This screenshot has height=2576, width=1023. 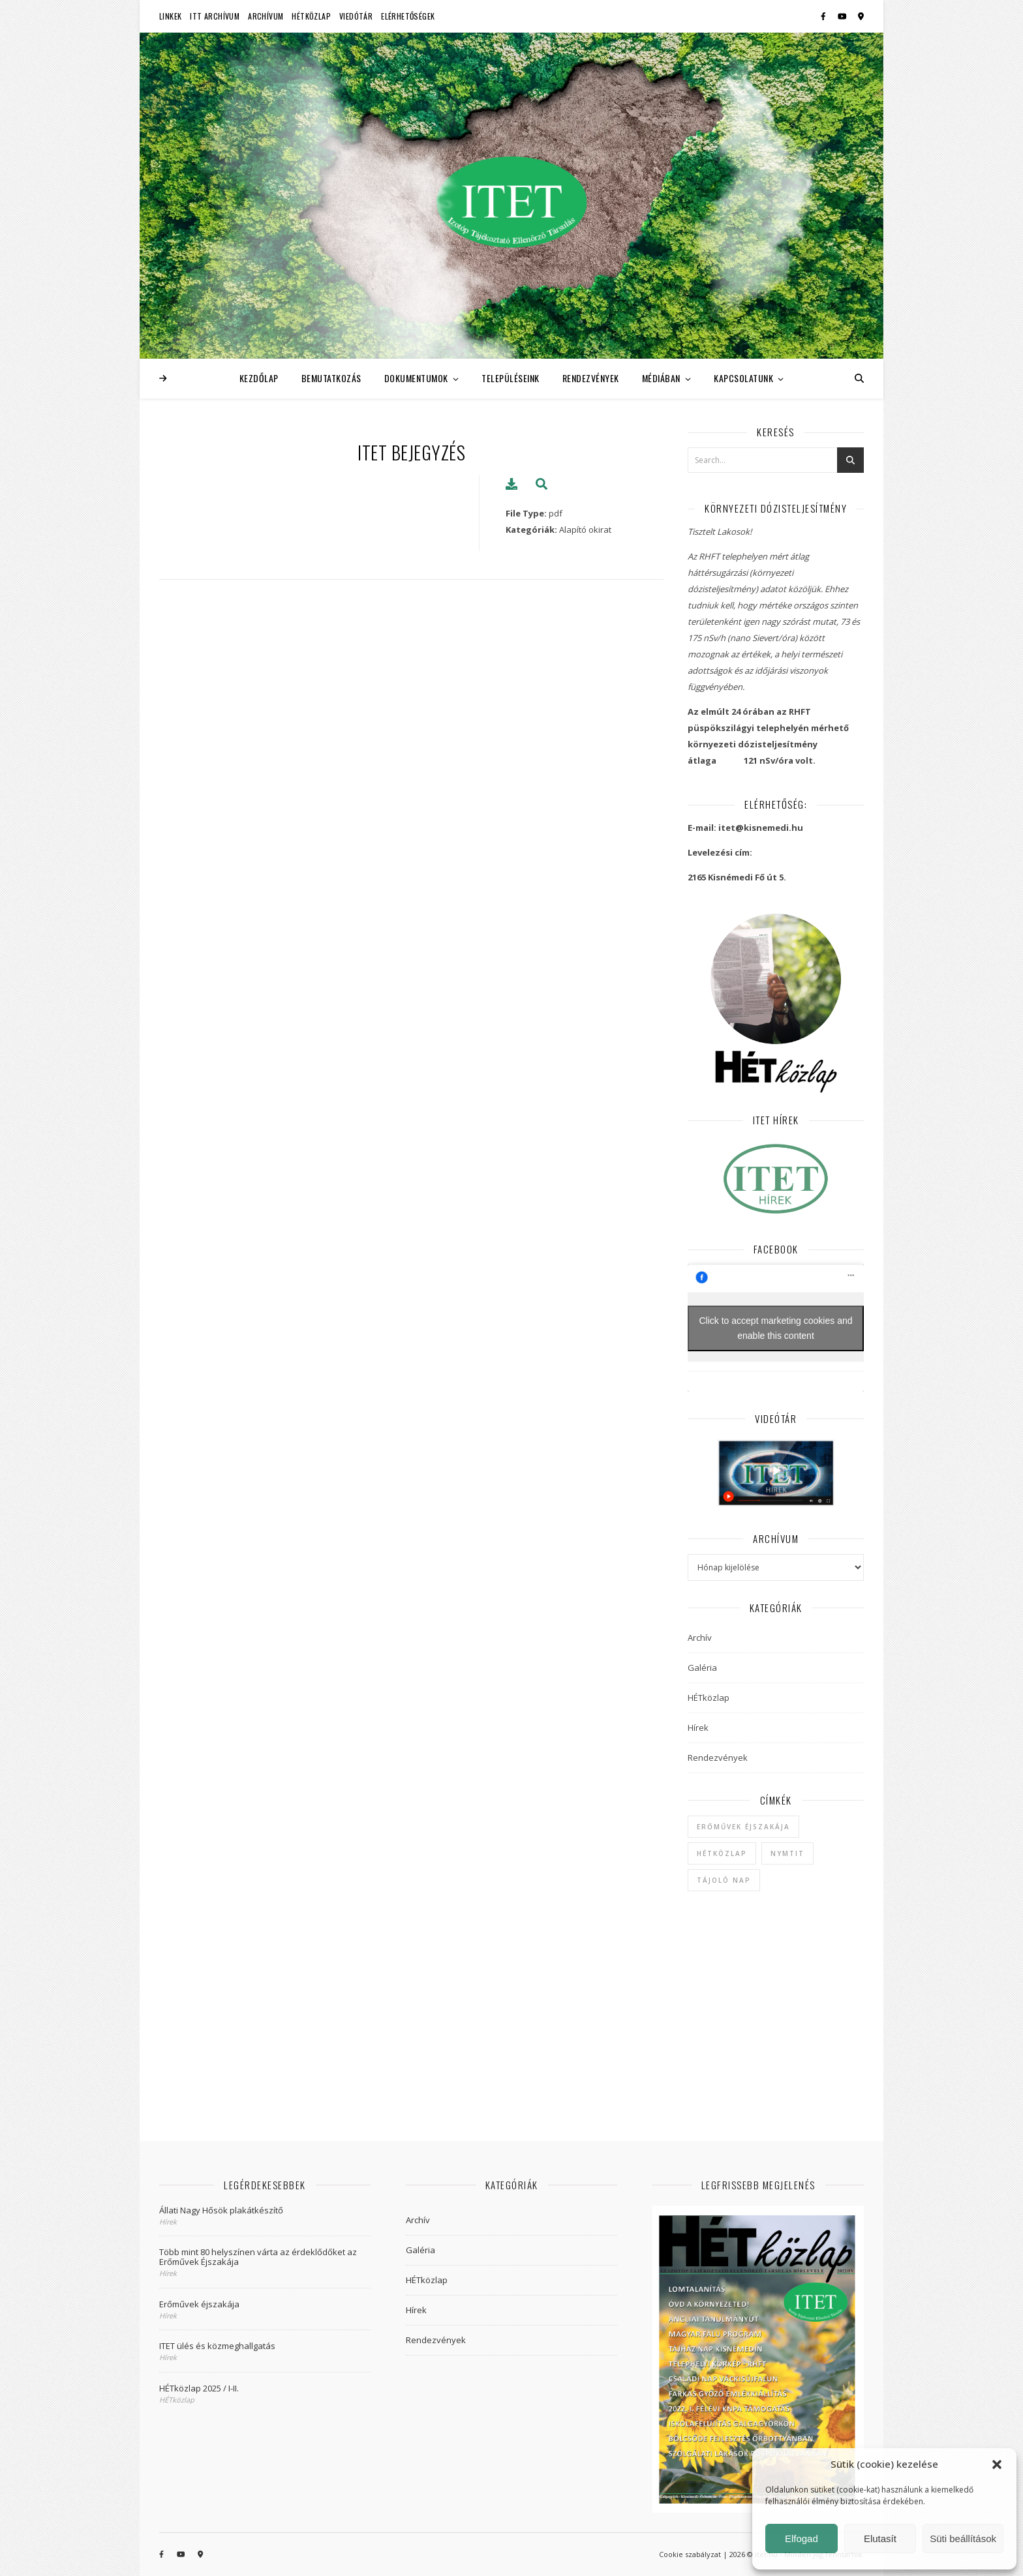 What do you see at coordinates (776, 1328) in the screenshot?
I see `Click to accept marketing cookies and enable this content` at bounding box center [776, 1328].